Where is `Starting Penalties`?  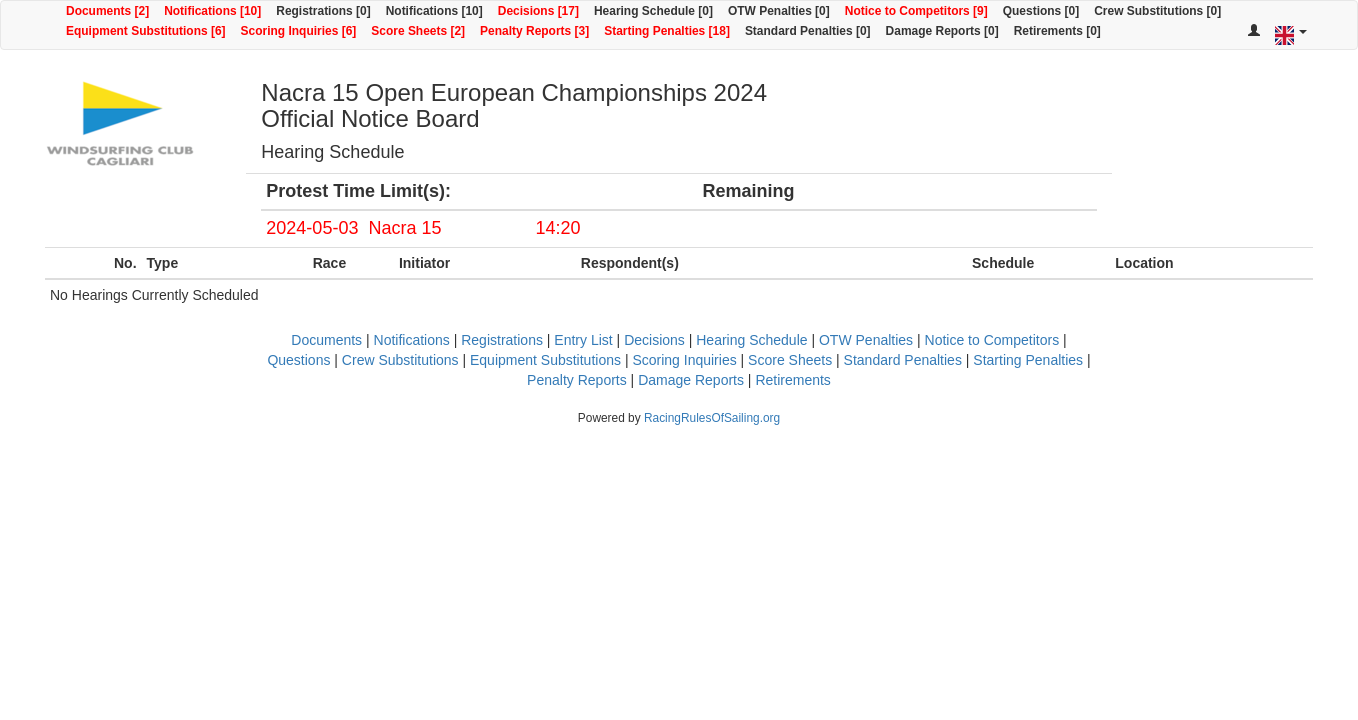
Starting Penalties is located at coordinates (1028, 360).